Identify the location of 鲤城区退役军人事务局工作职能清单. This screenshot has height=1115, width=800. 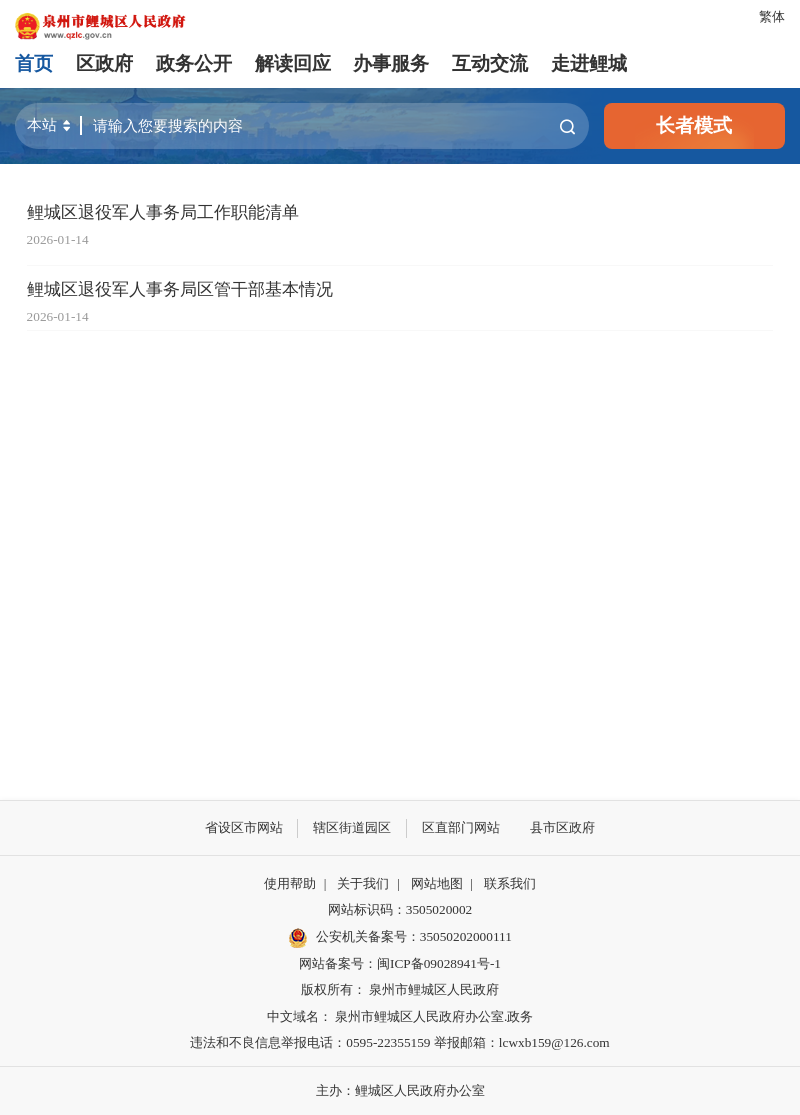
(163, 212).